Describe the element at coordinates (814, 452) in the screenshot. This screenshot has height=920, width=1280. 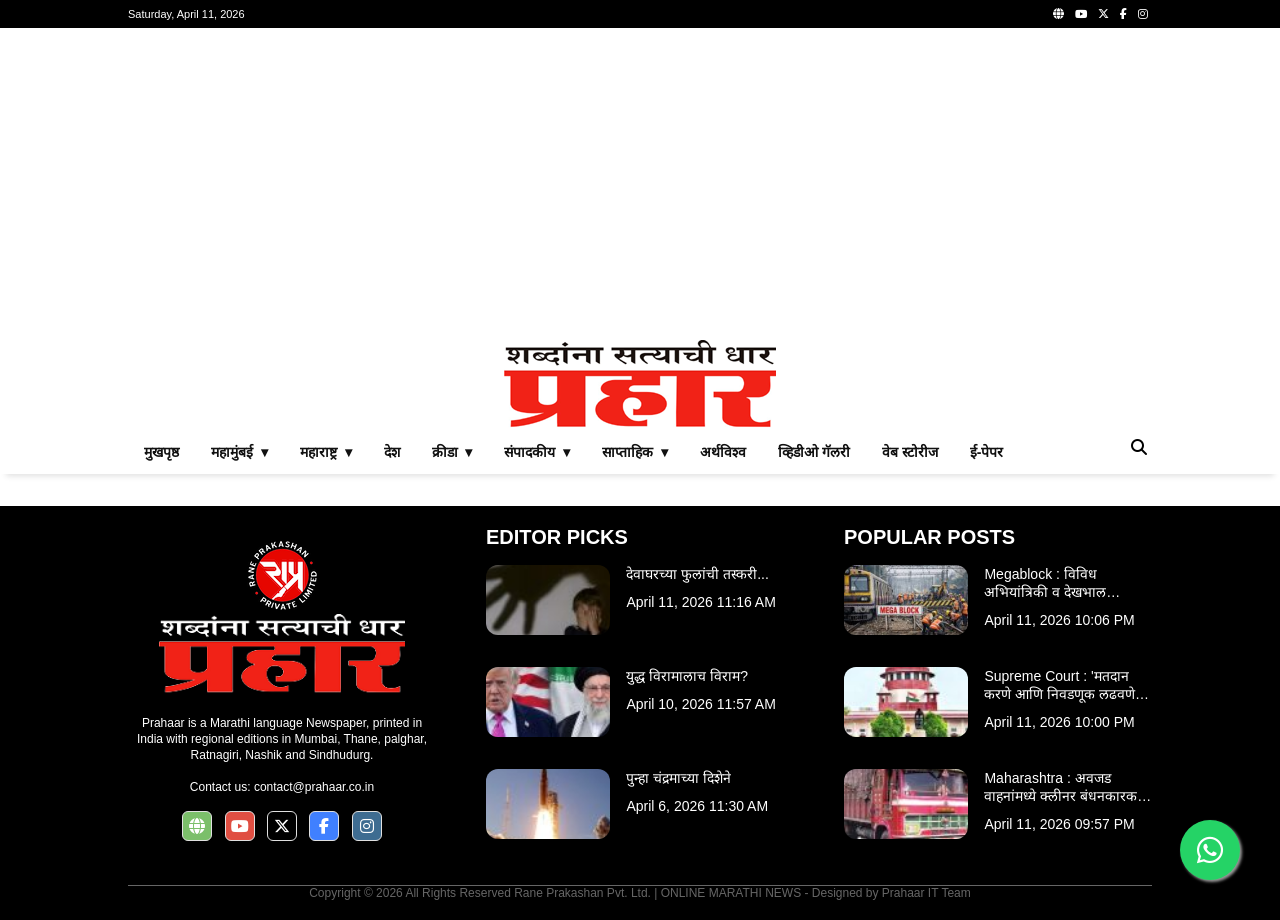
I see `व्हिडीओ गॅलरी` at that location.